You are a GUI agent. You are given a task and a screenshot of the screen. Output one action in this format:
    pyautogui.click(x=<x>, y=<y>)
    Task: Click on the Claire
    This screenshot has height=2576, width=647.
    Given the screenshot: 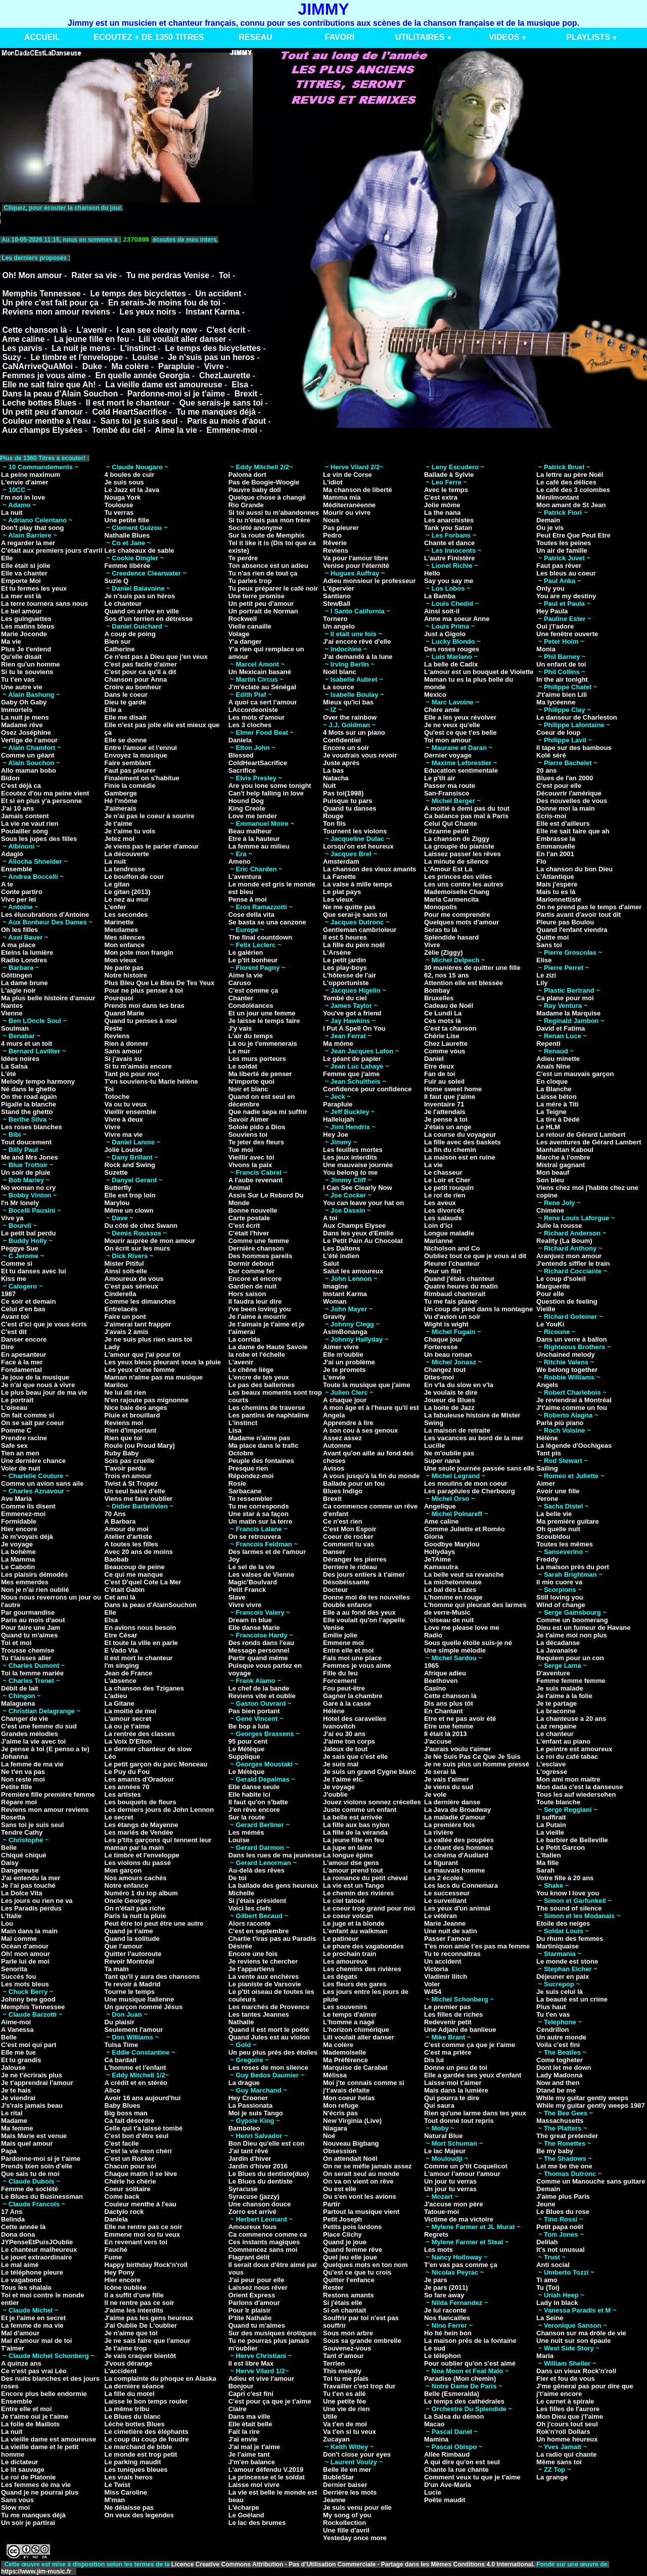 What is the action you would take?
    pyautogui.click(x=237, y=2409)
    